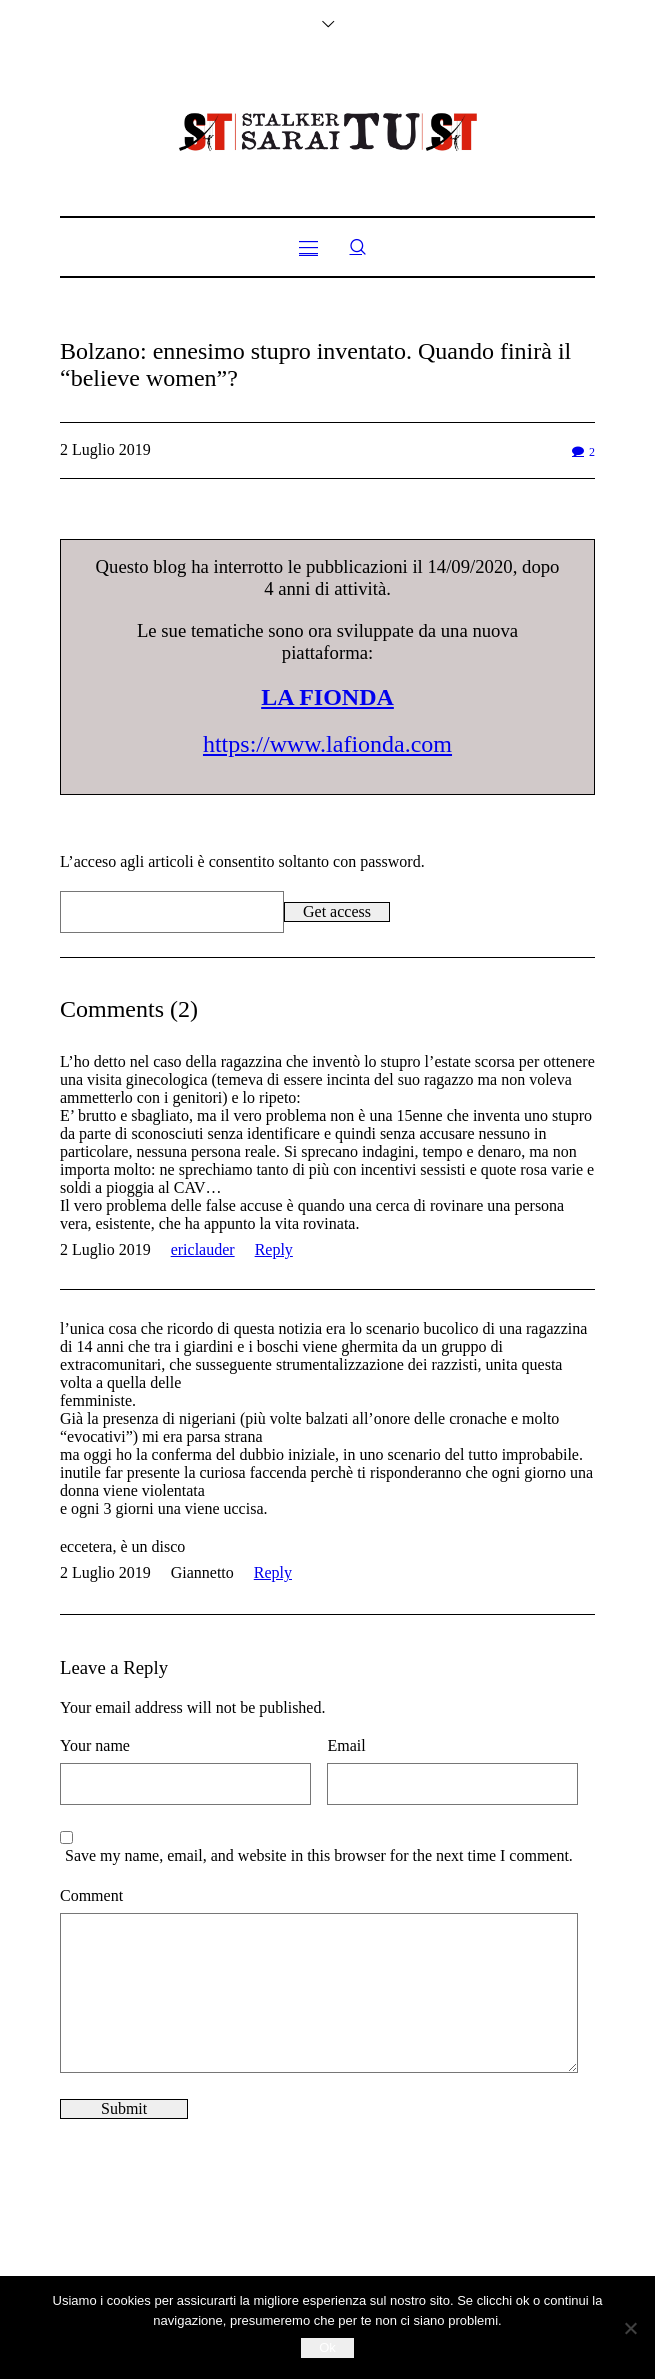 Image resolution: width=655 pixels, height=2379 pixels. What do you see at coordinates (327, 744) in the screenshot?
I see `https://www.lafionda.com` at bounding box center [327, 744].